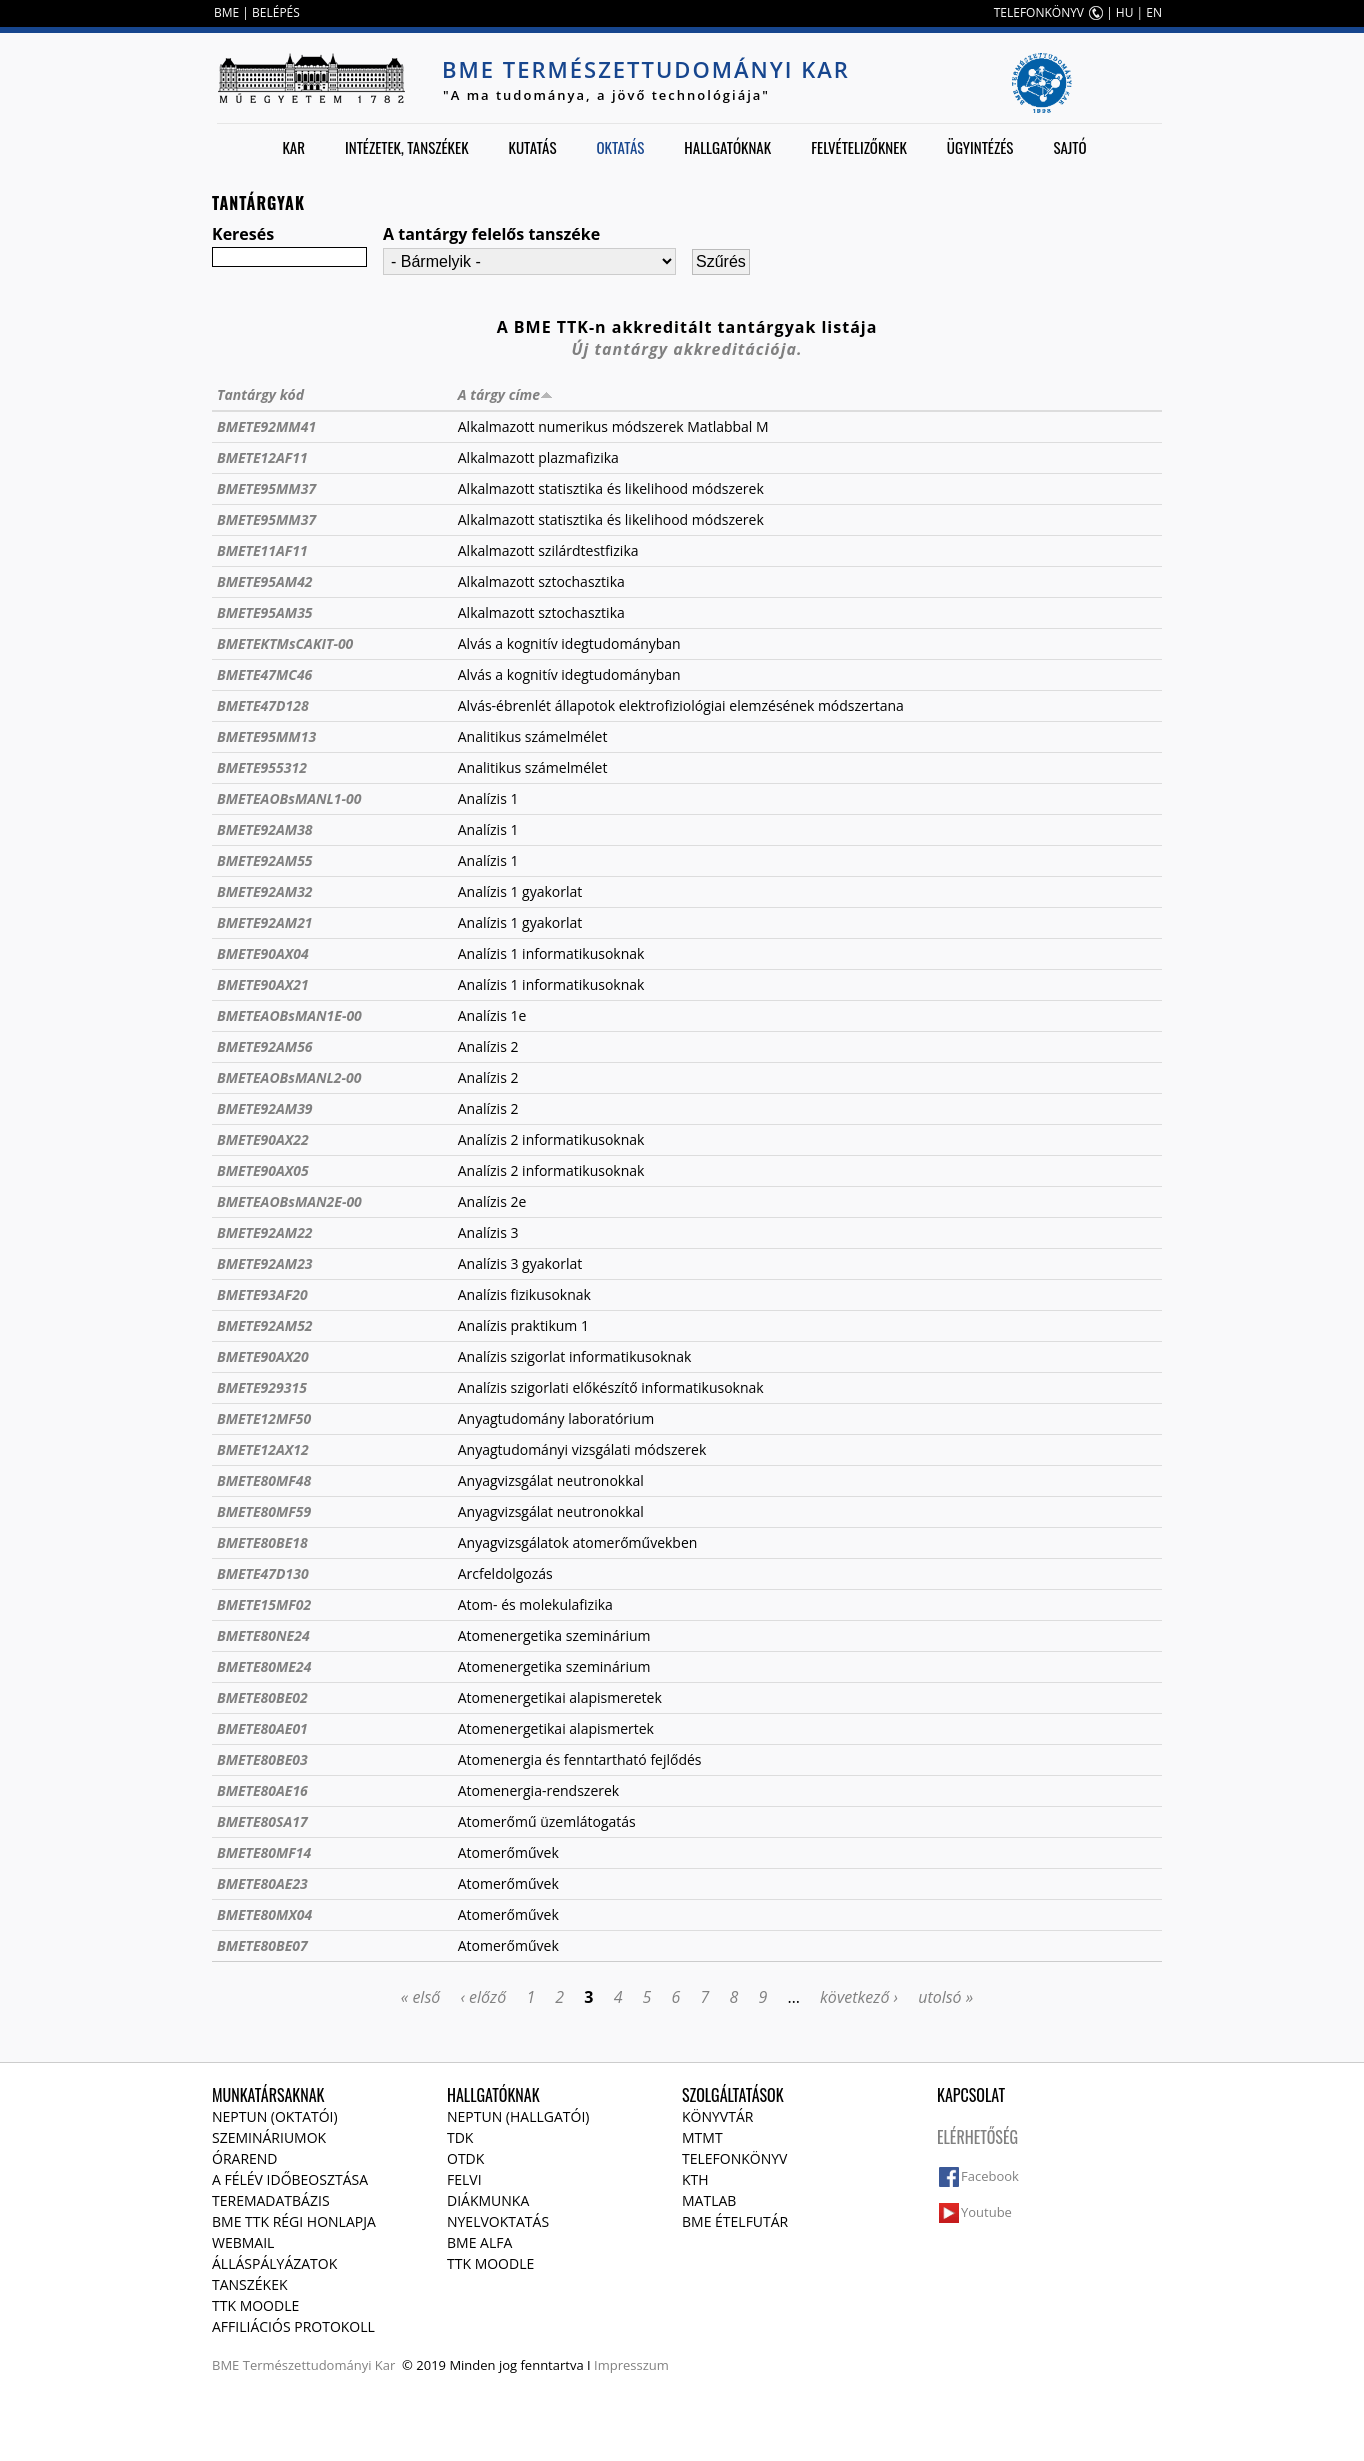  Describe the element at coordinates (421, 1997) in the screenshot. I see `« első` at that location.